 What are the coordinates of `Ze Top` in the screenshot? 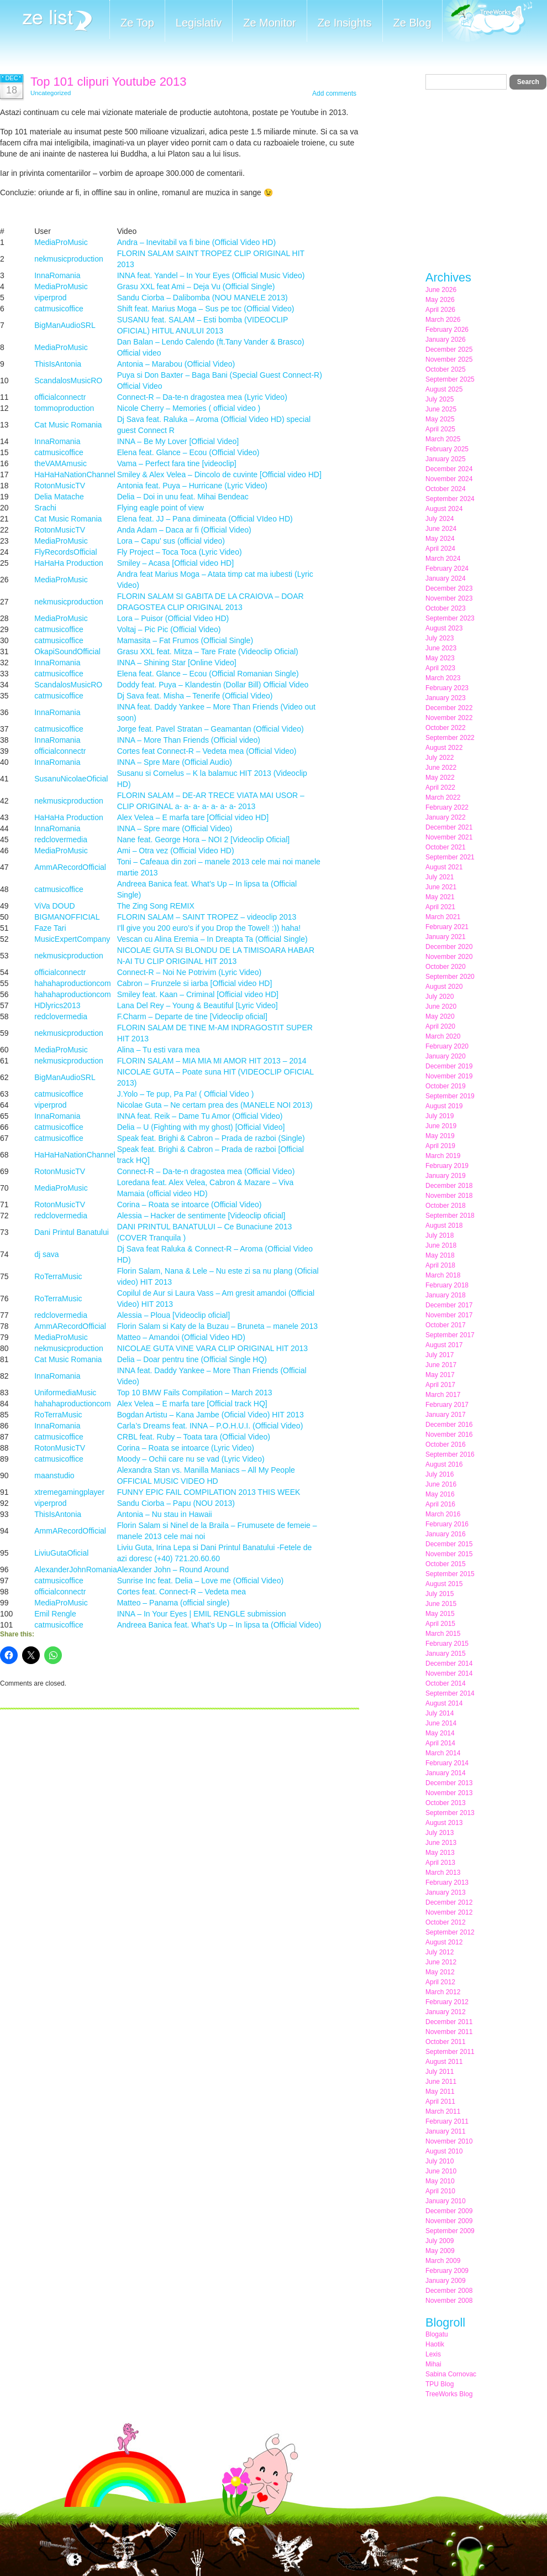 It's located at (137, 23).